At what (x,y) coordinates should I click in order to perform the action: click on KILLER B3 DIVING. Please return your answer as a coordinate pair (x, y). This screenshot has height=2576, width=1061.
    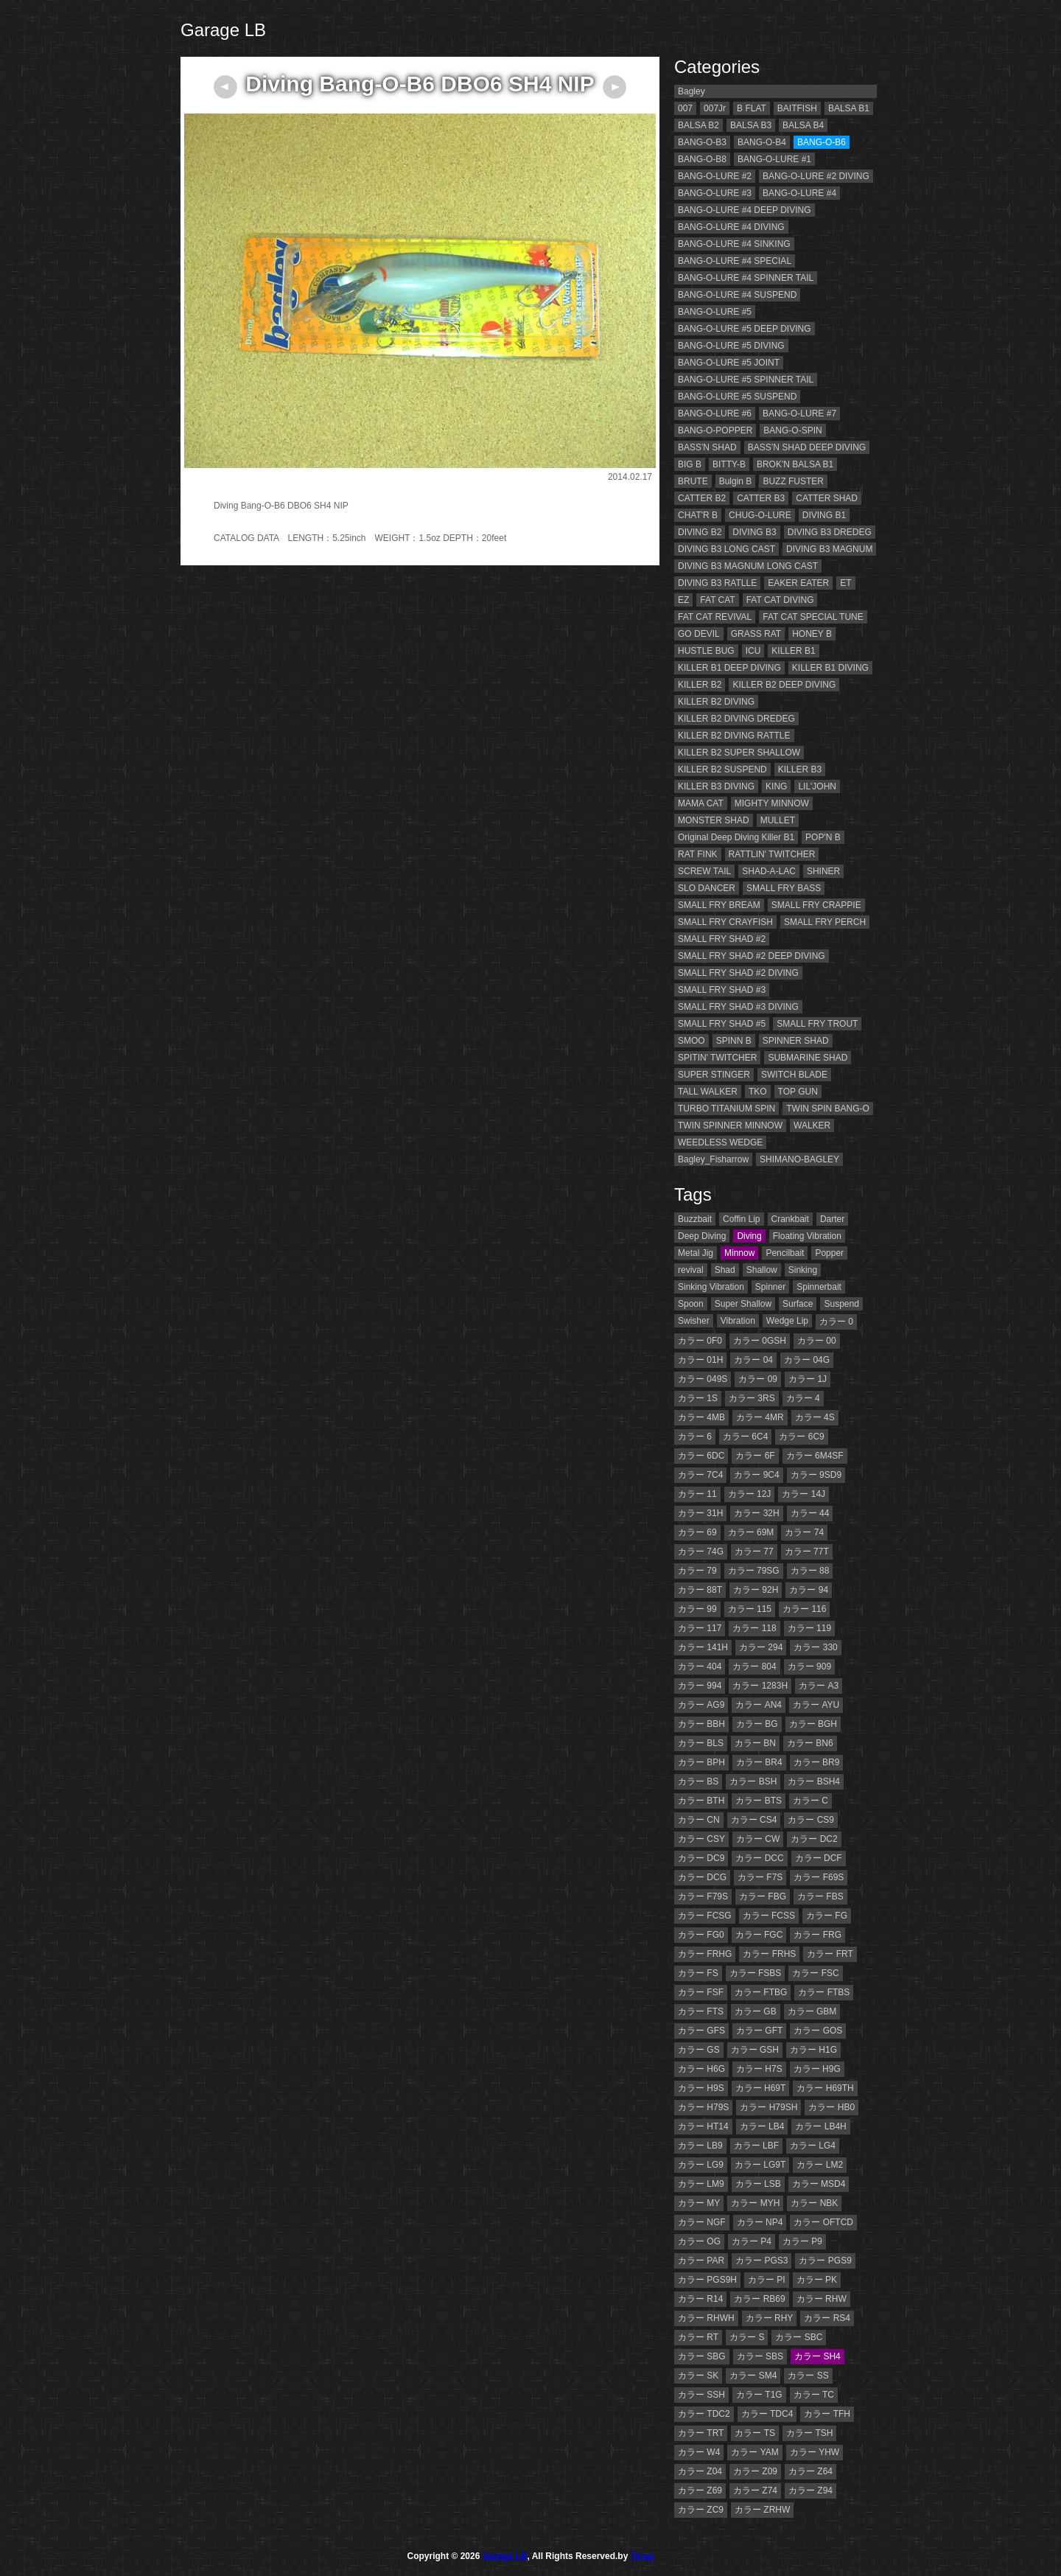
    Looking at the image, I should click on (716, 786).